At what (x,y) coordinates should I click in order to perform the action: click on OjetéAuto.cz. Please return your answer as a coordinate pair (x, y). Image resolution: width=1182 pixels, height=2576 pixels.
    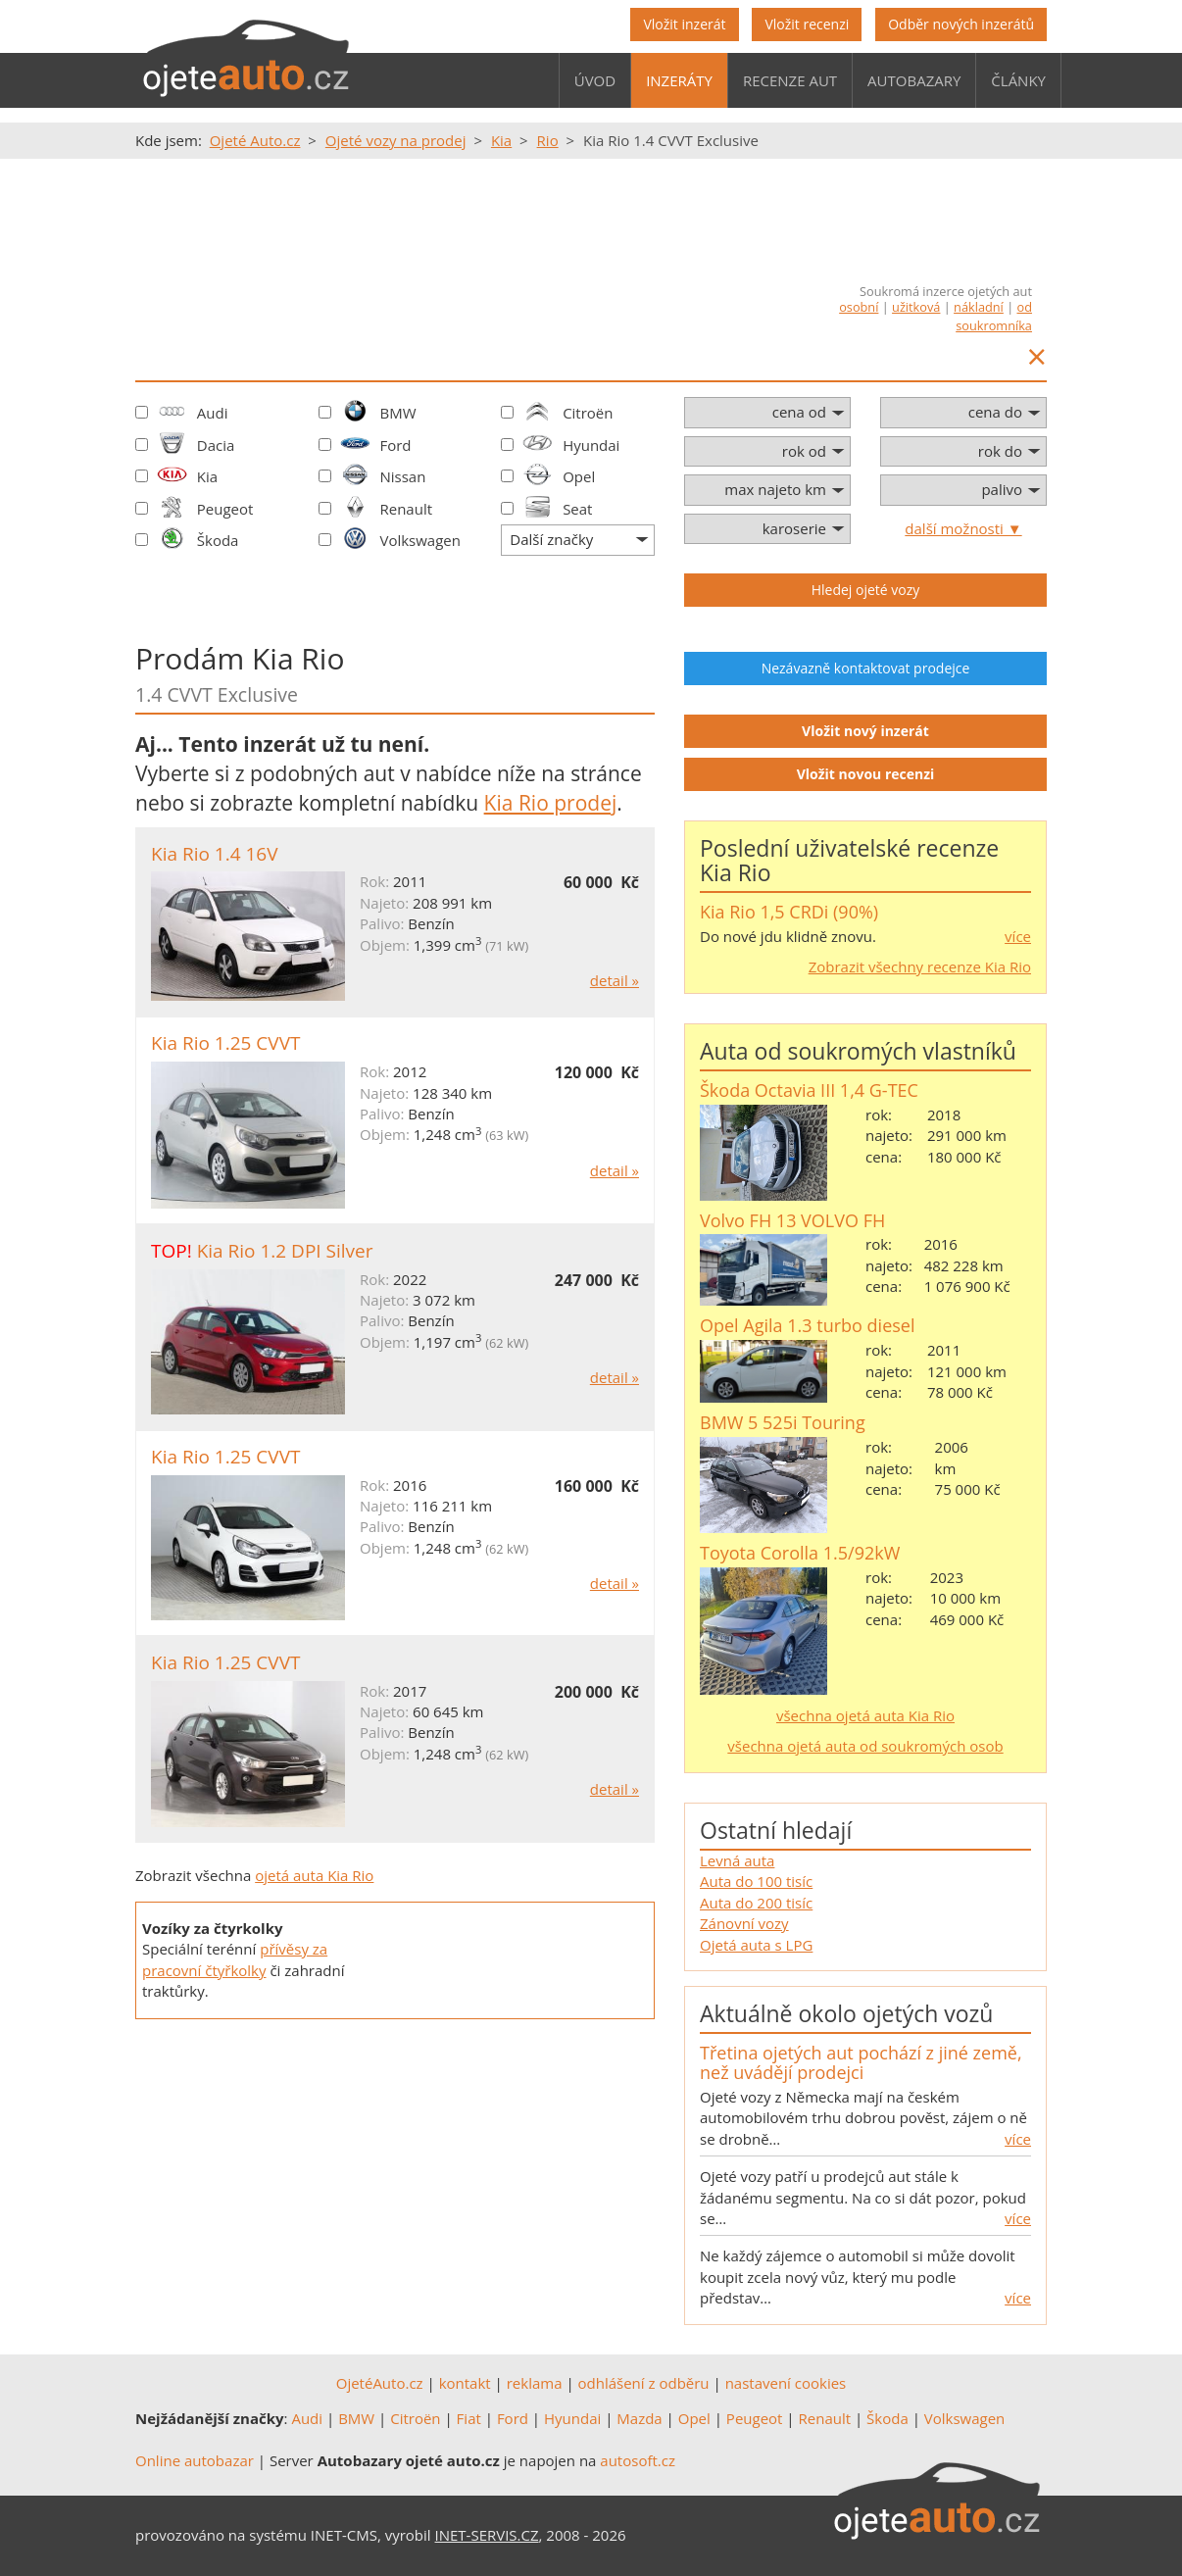
    Looking at the image, I should click on (379, 2383).